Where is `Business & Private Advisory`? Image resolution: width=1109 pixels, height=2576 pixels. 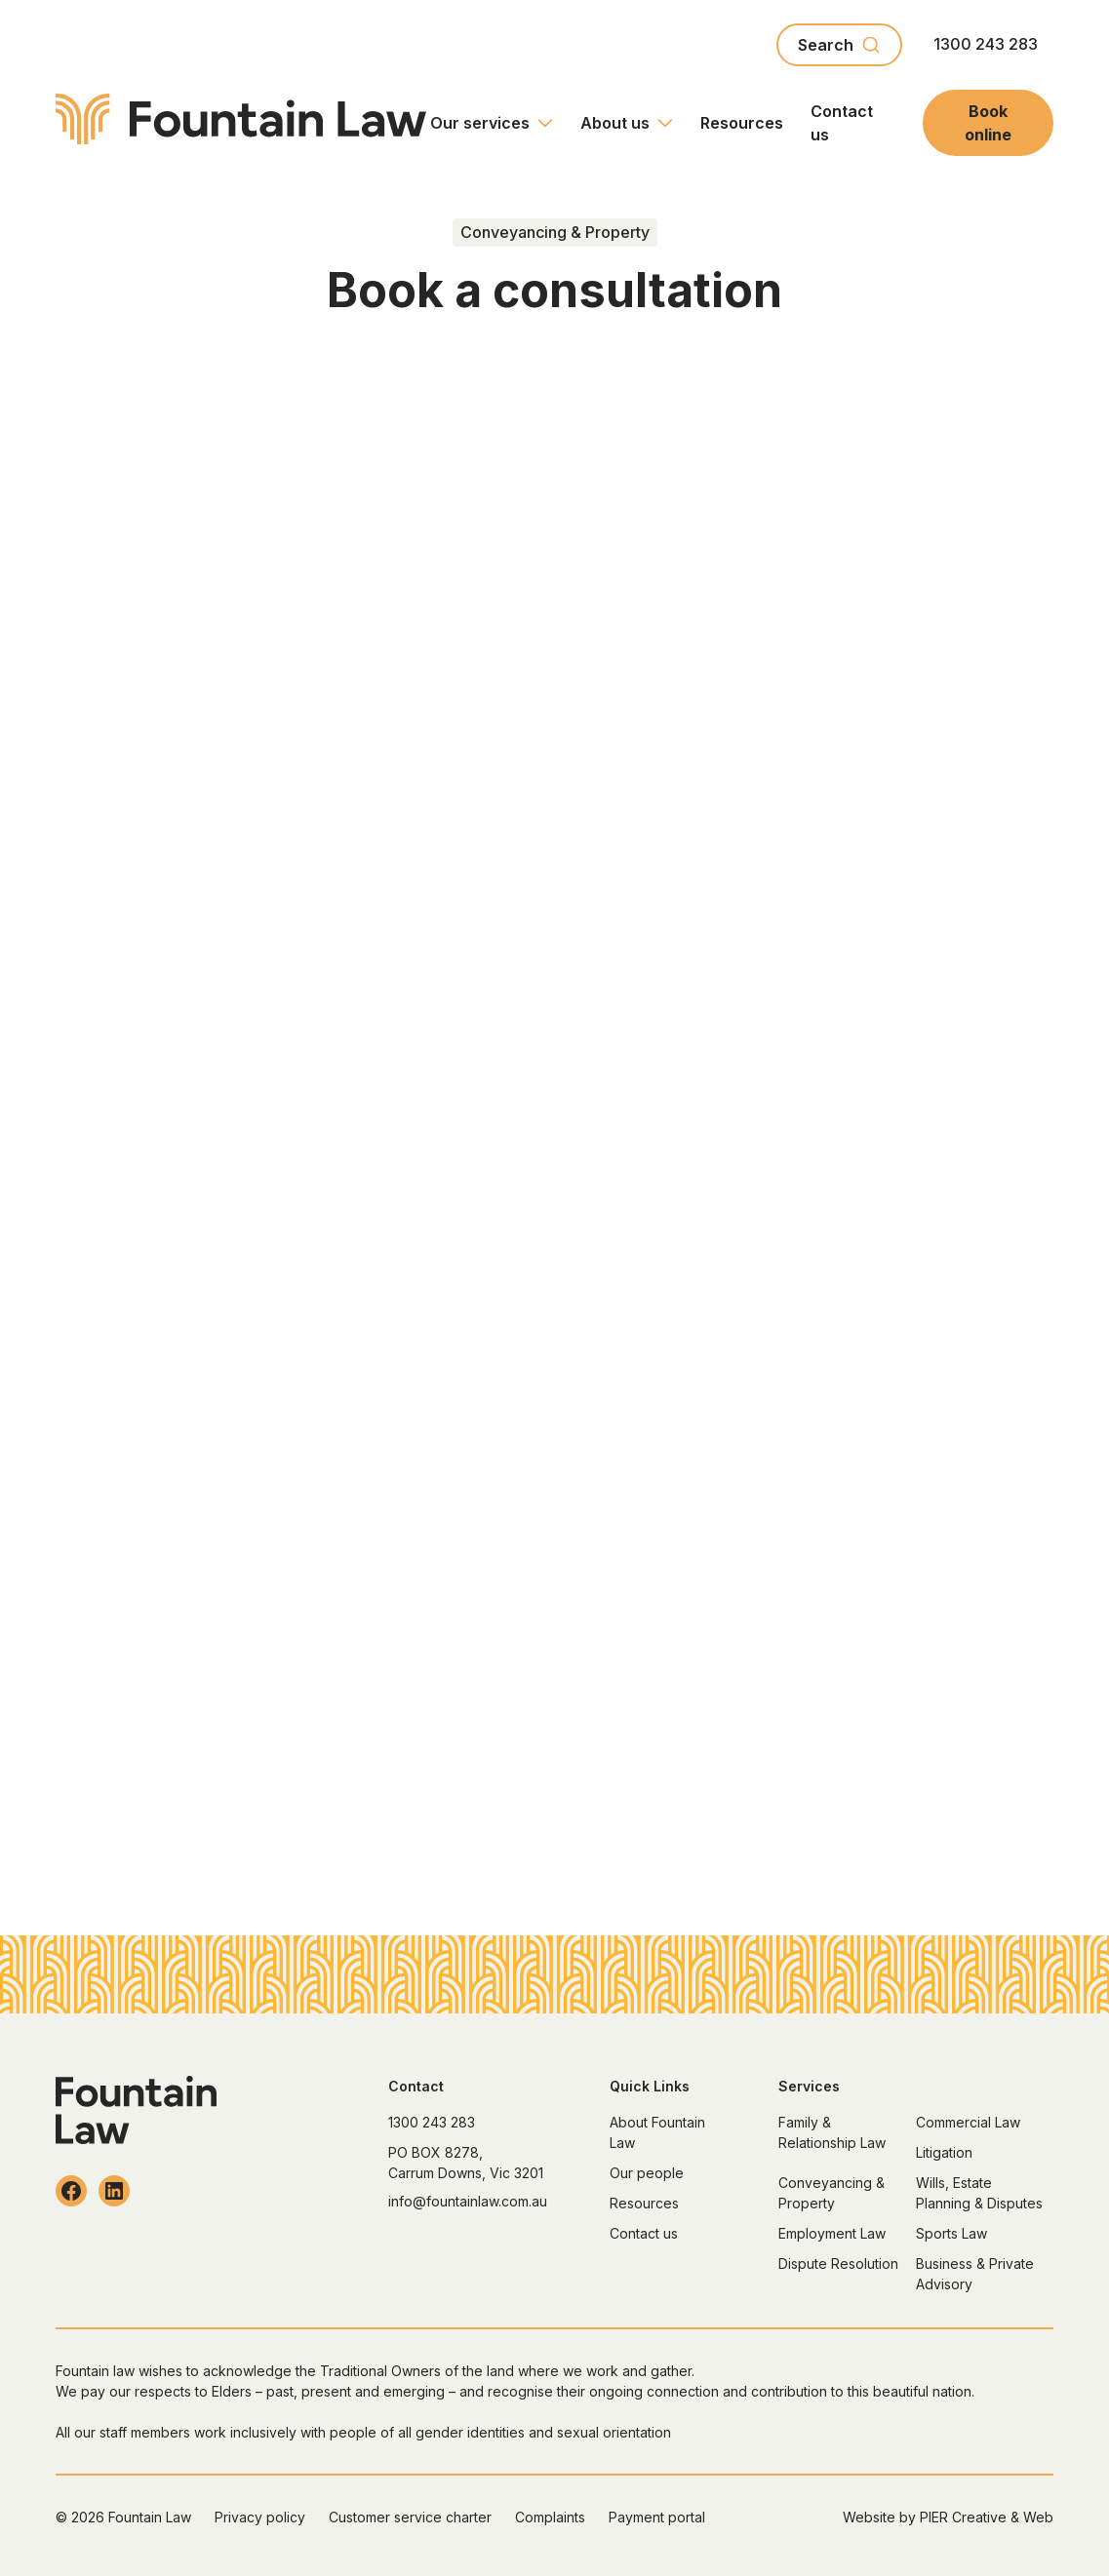
Business & Private Advisory is located at coordinates (975, 2273).